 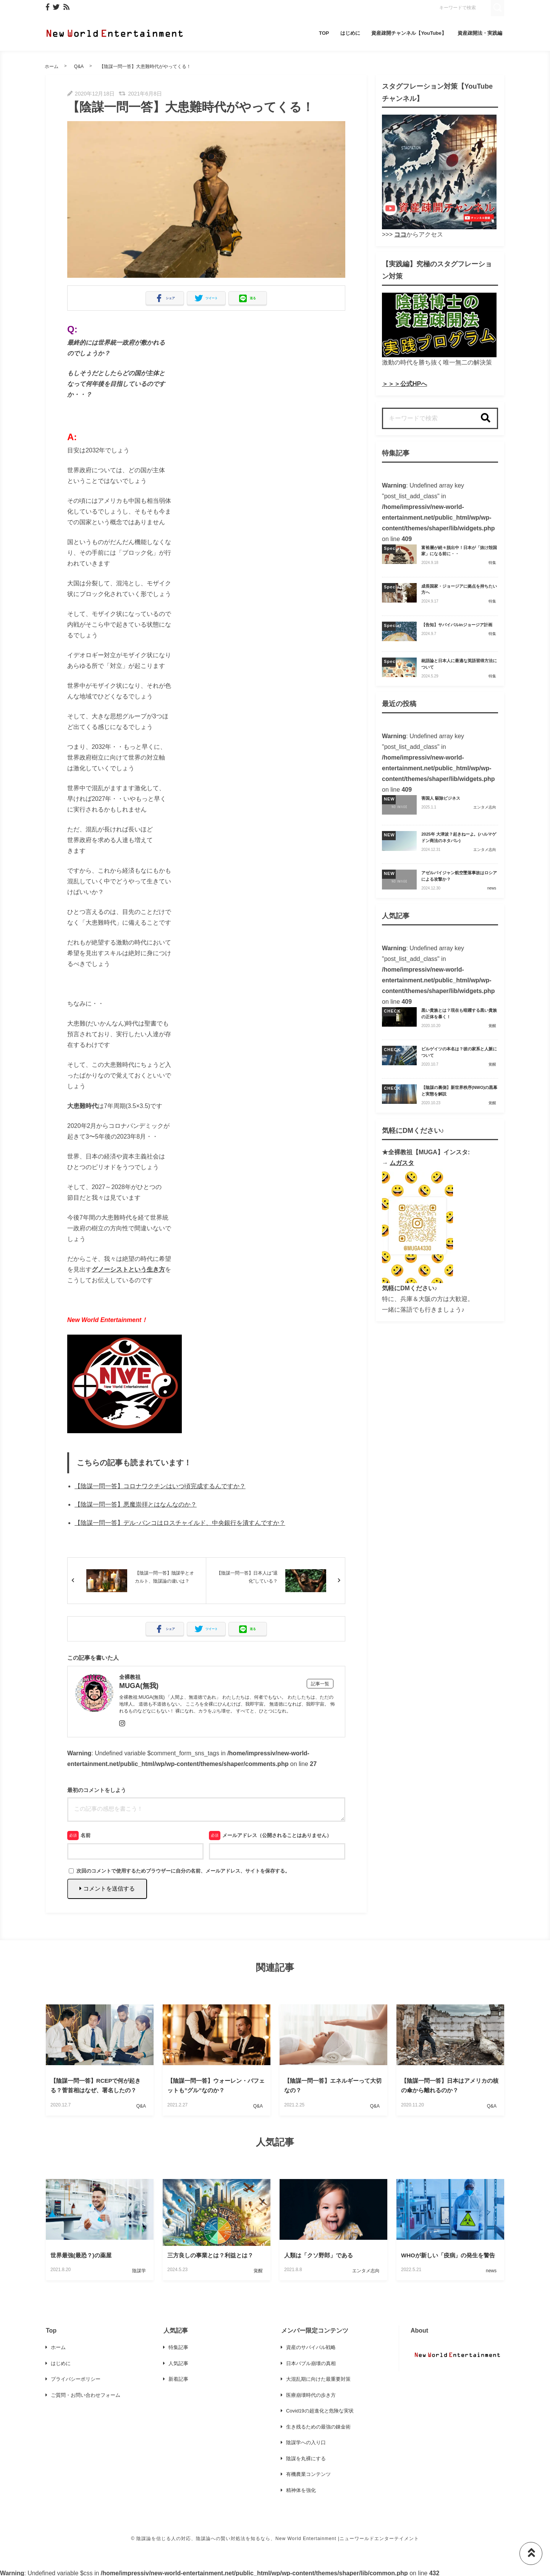 What do you see at coordinates (311, 2395) in the screenshot?
I see `医療崩壊時代の歩き方` at bounding box center [311, 2395].